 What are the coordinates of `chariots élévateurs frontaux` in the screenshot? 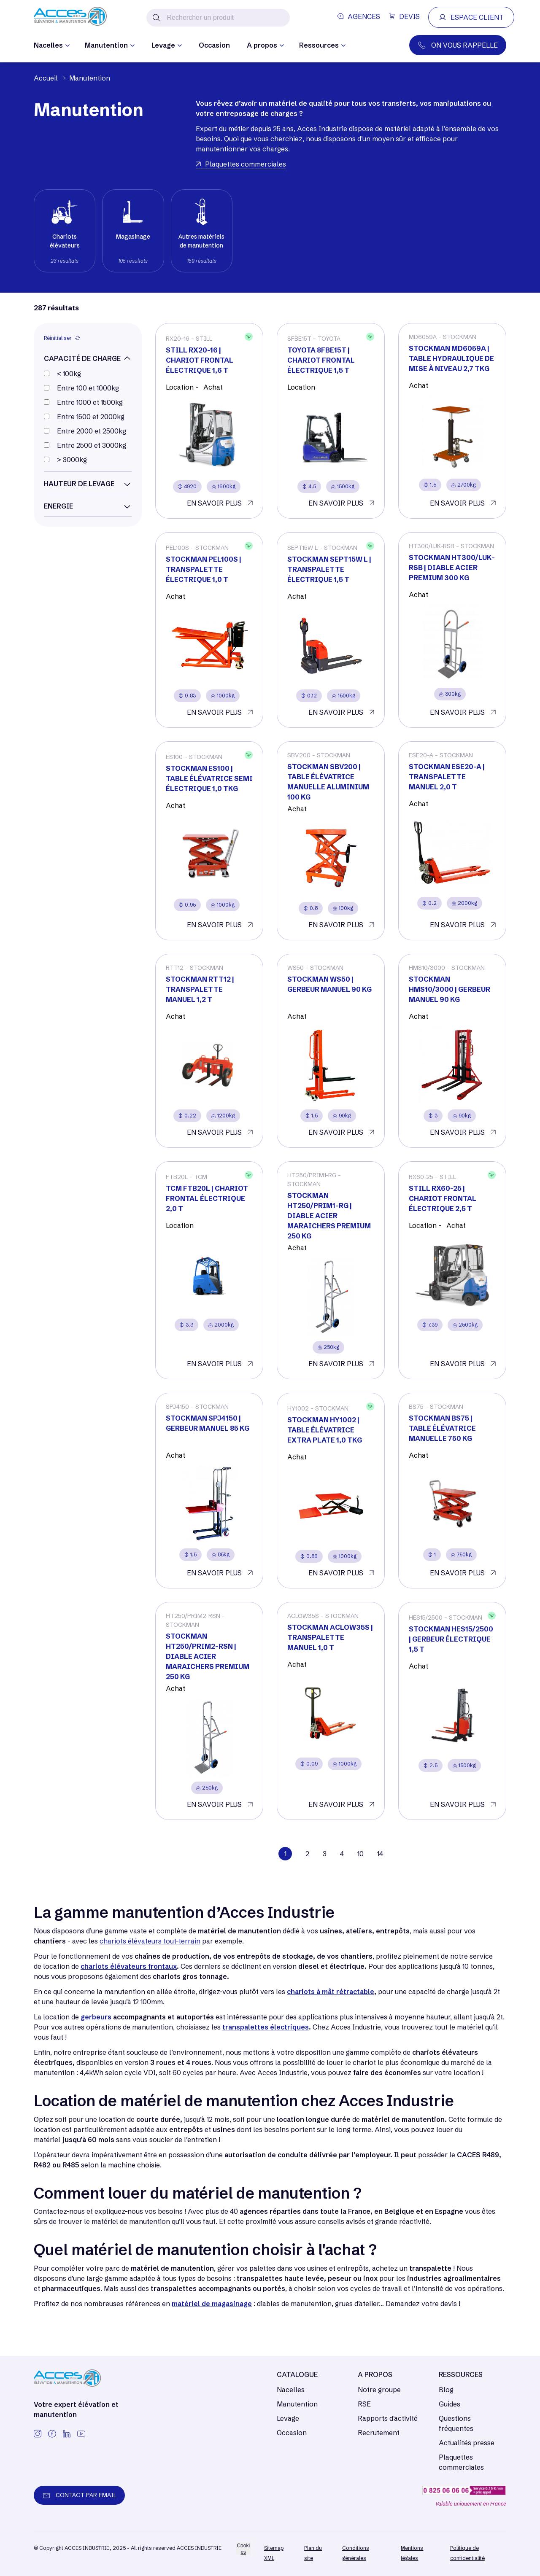 It's located at (129, 1966).